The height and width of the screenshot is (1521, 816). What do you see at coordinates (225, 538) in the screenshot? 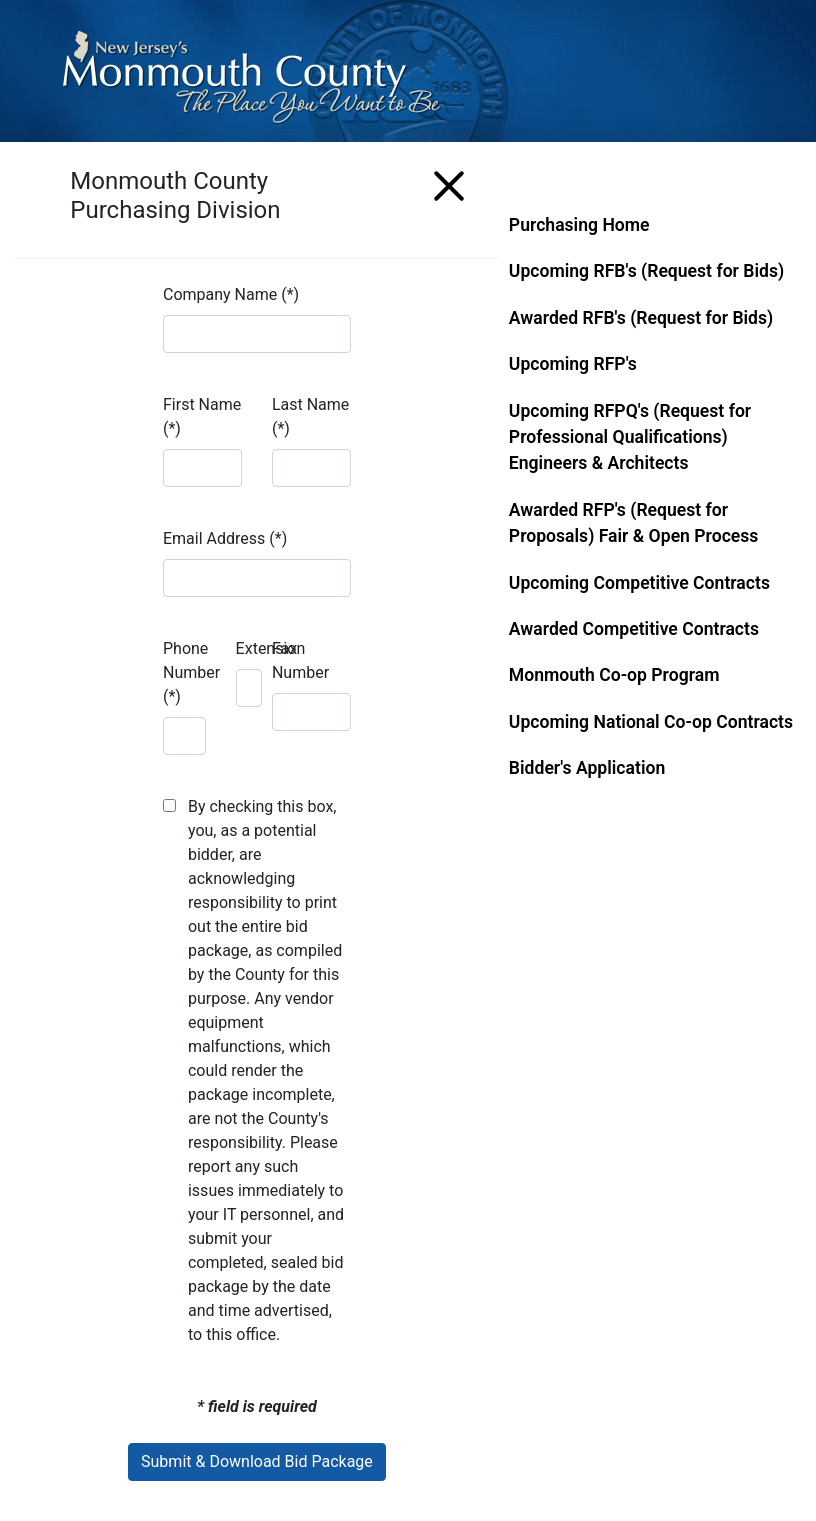
I see `Email Address (*)` at bounding box center [225, 538].